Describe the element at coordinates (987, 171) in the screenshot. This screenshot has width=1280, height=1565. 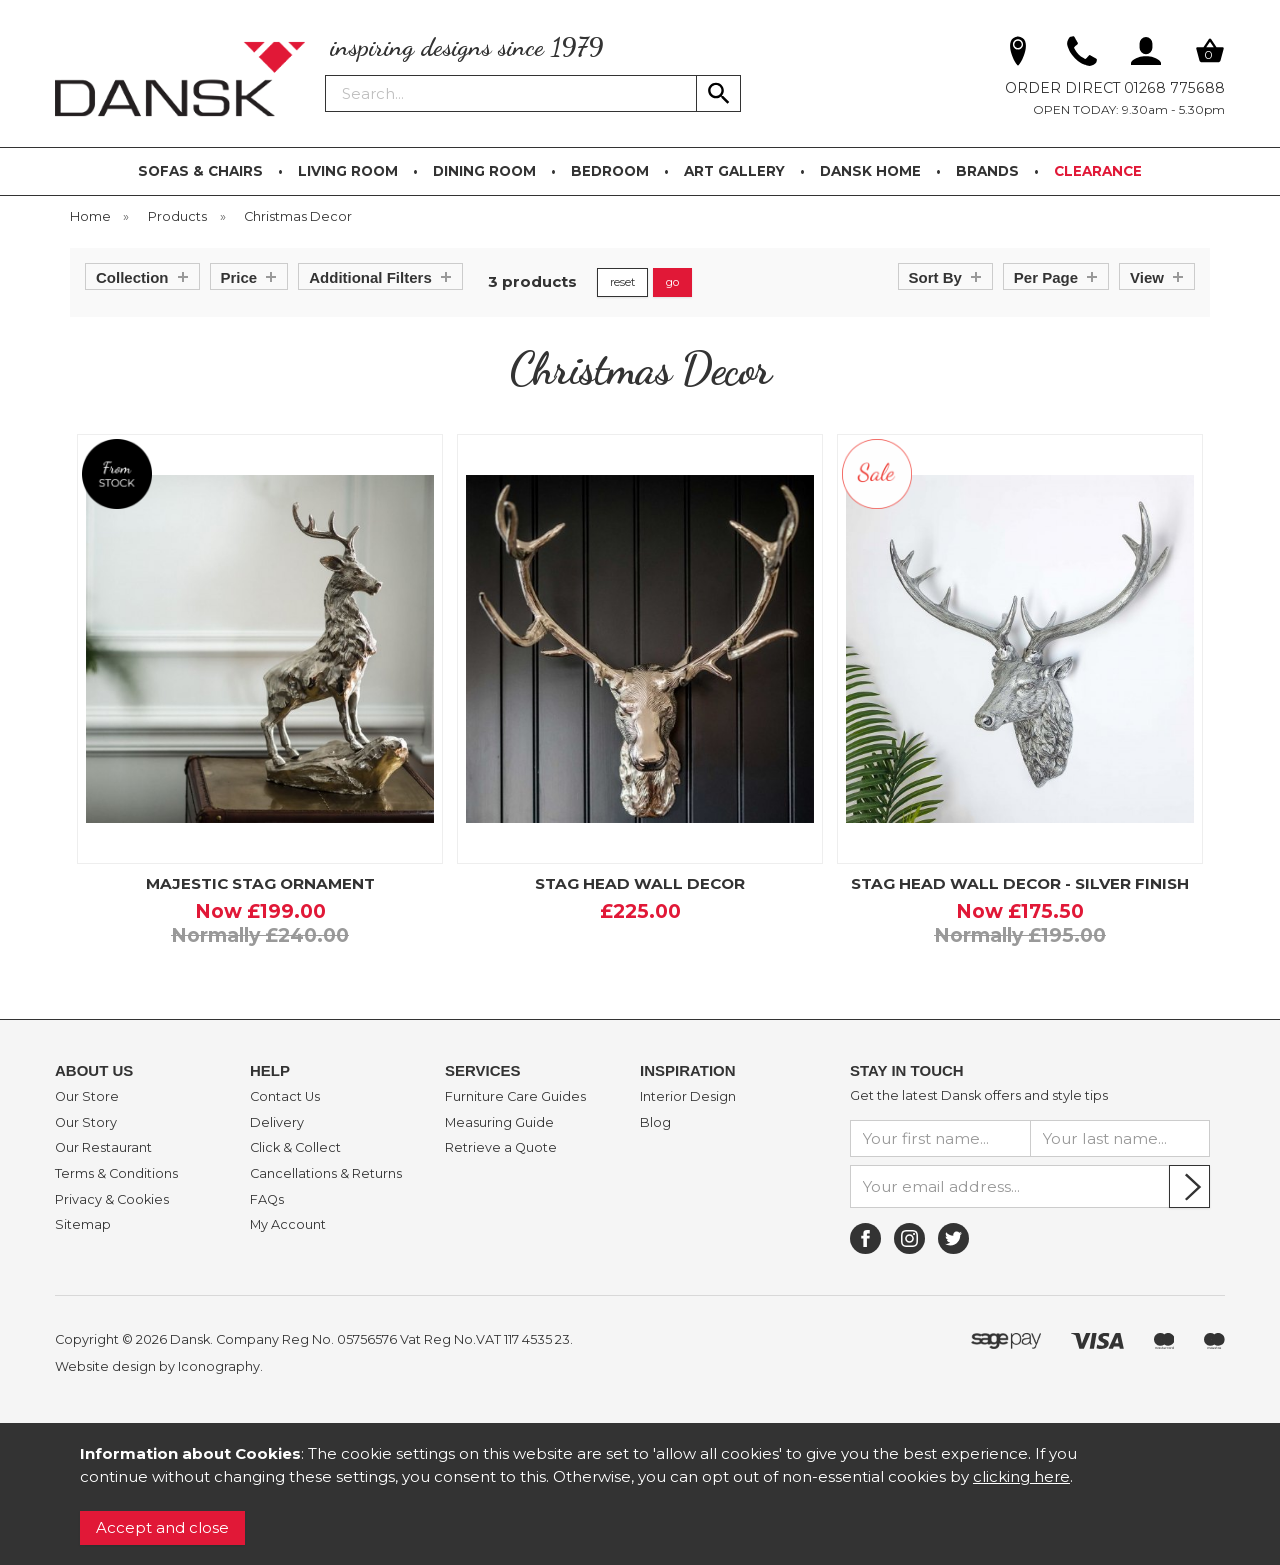
I see `BRANDS` at that location.